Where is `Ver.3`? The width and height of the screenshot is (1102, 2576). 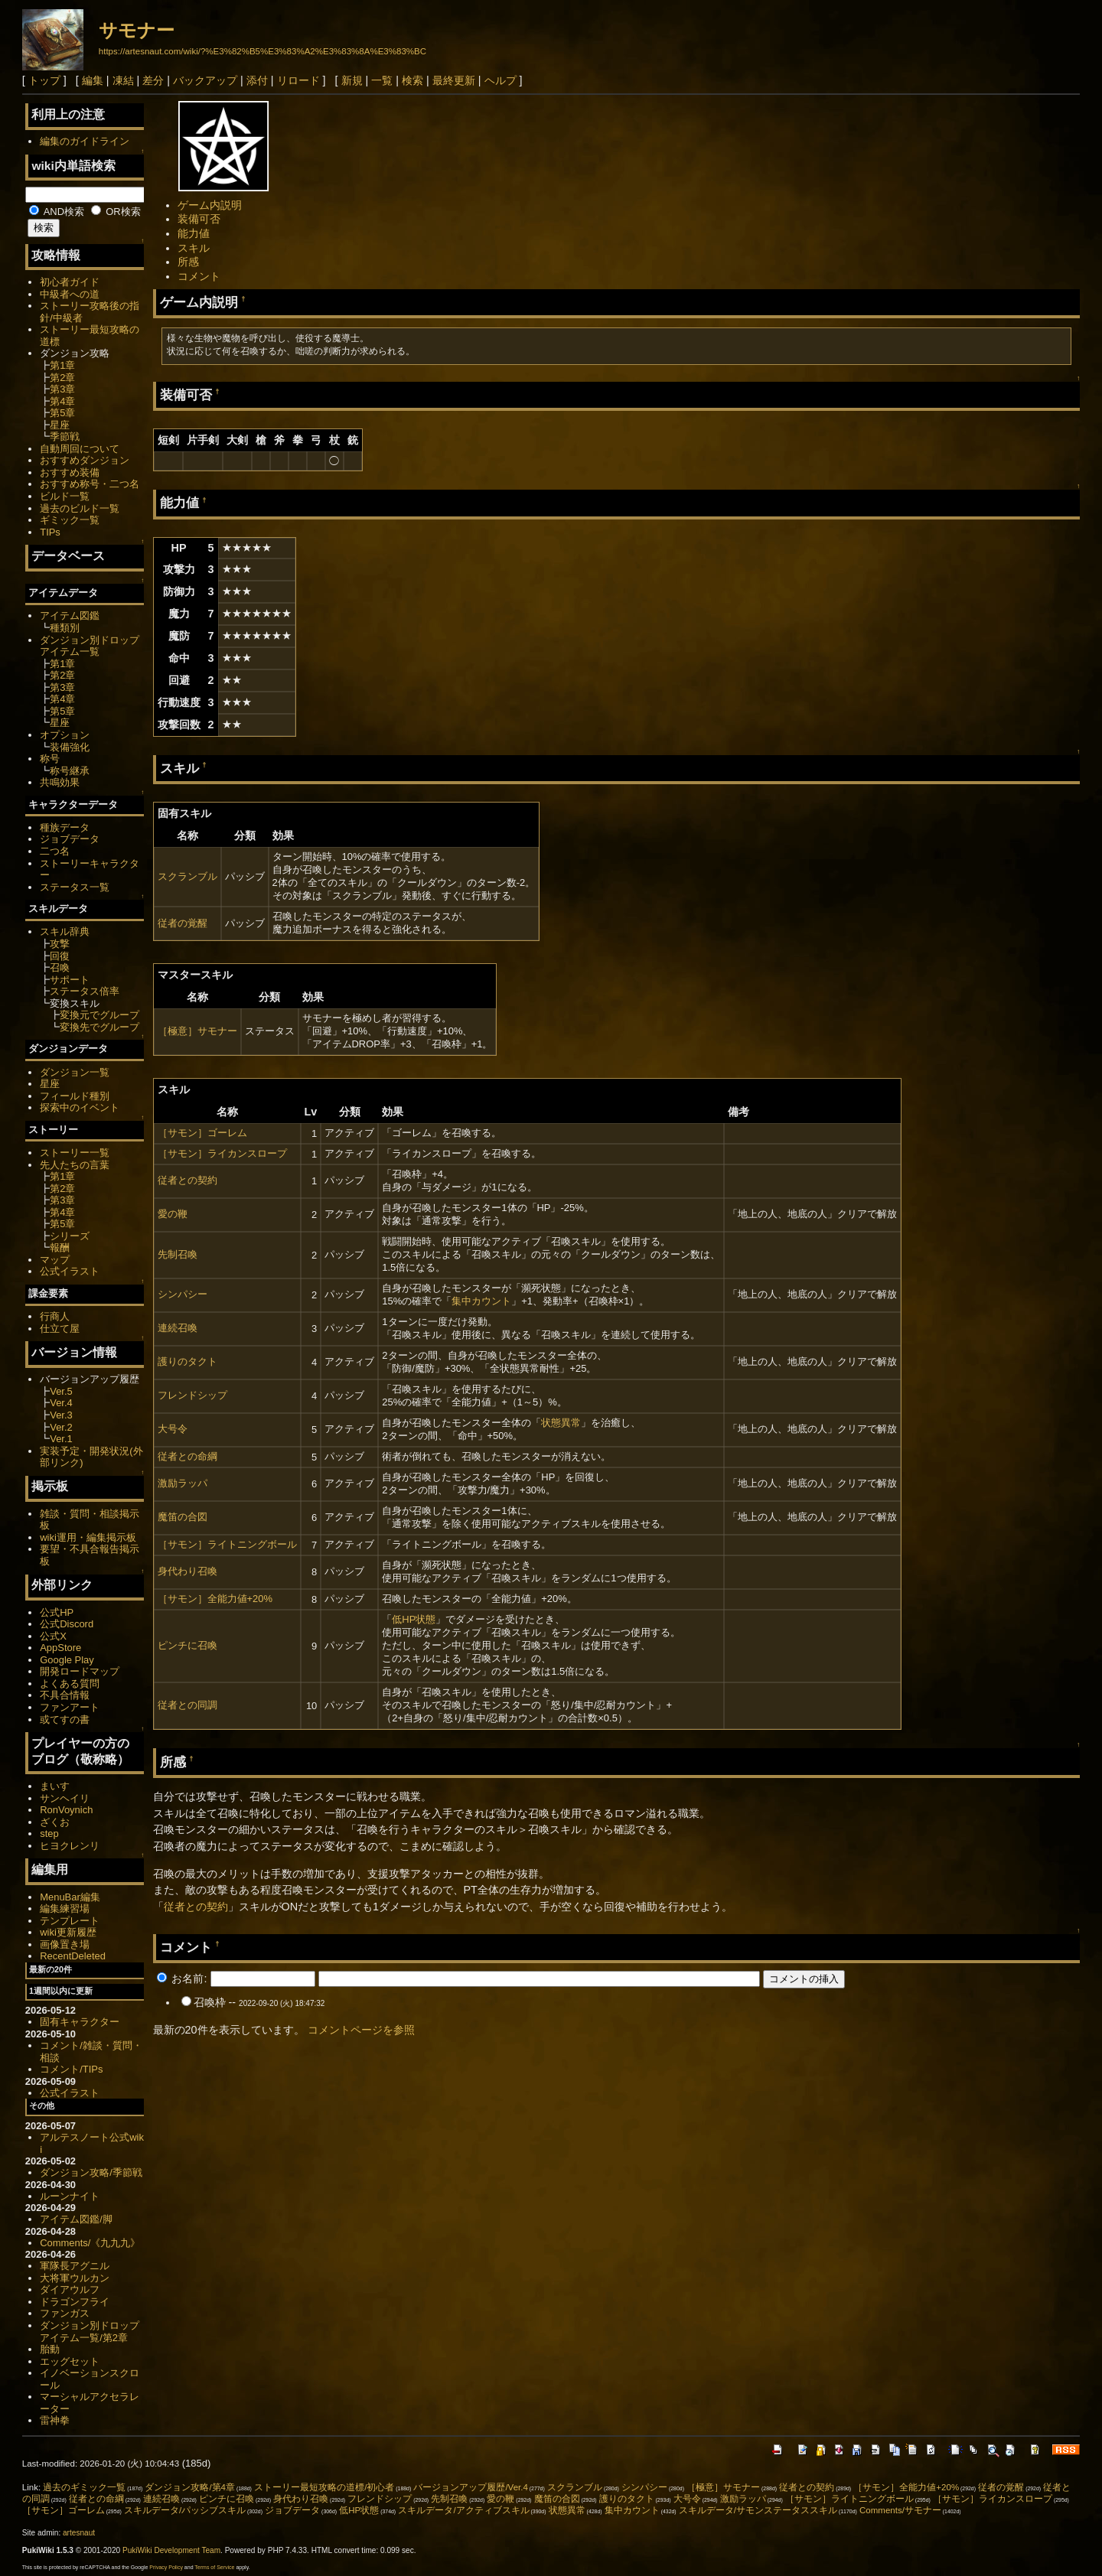 Ver.3 is located at coordinates (61, 1415).